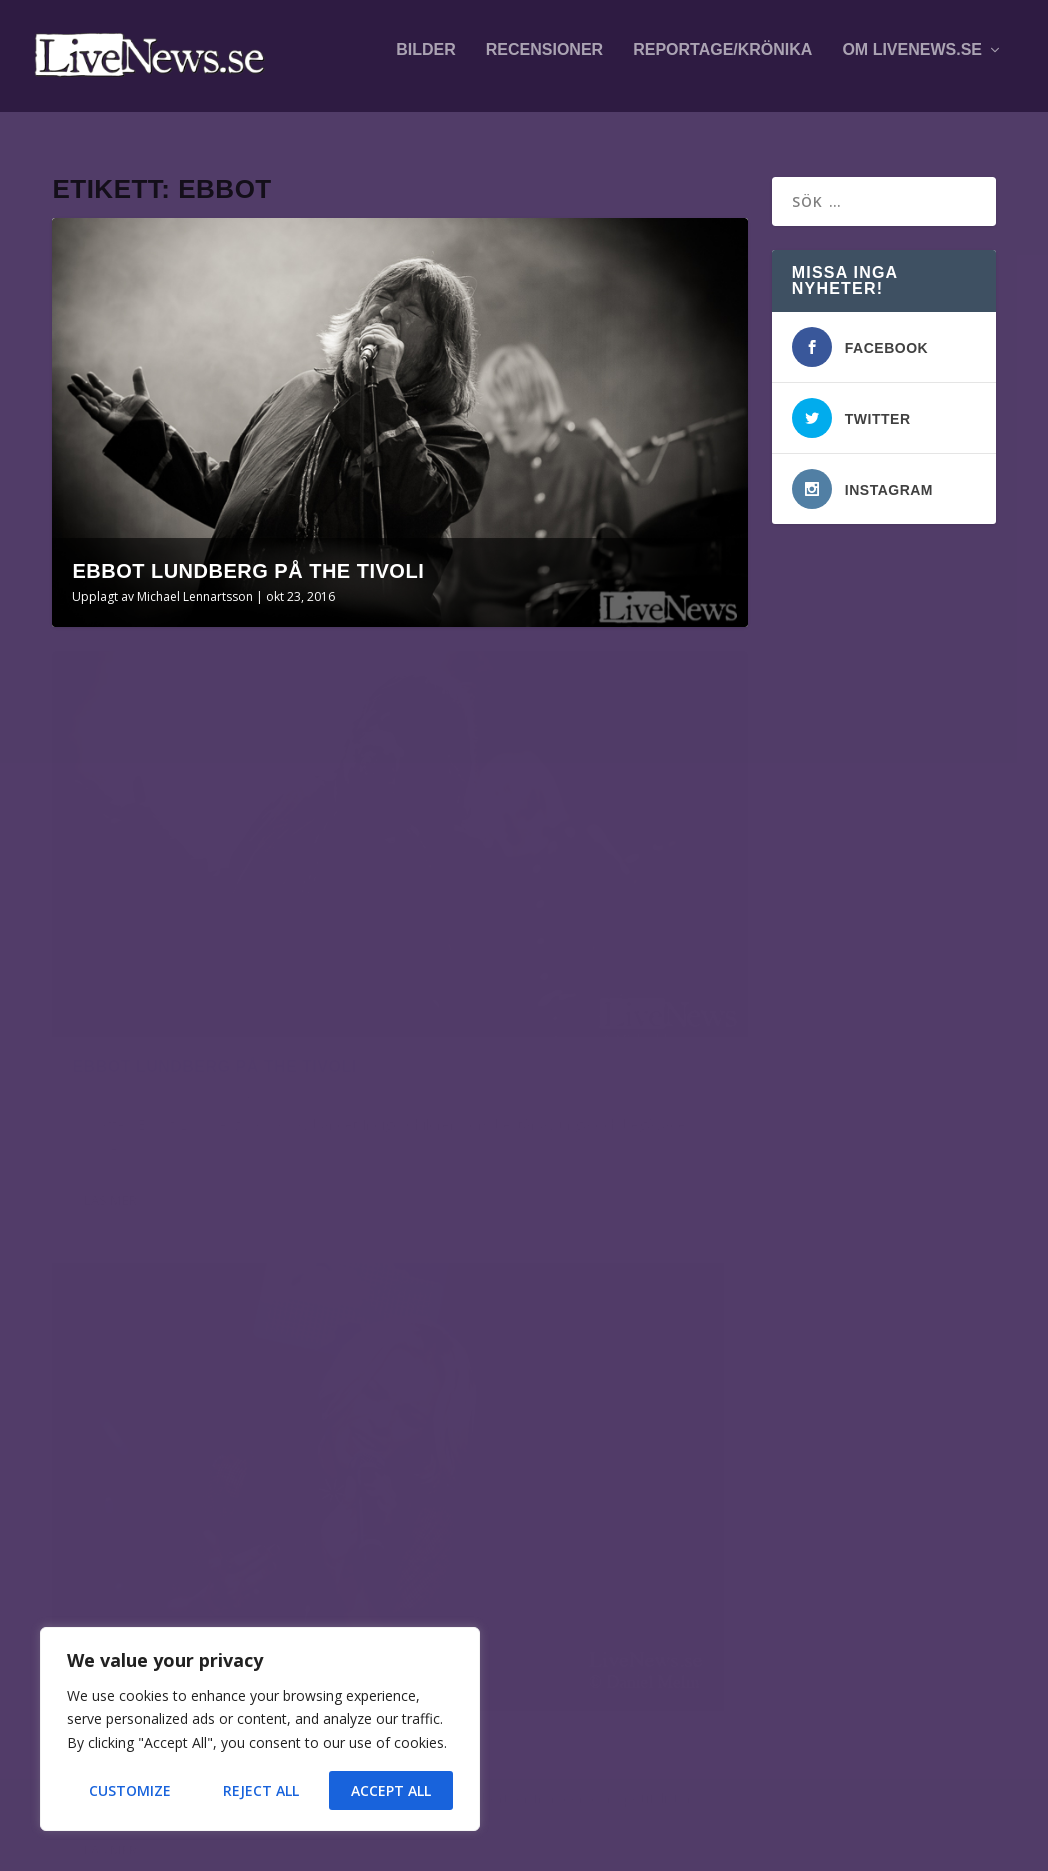  I want to click on Volbeat på Scandinavium, so click(240, 1300).